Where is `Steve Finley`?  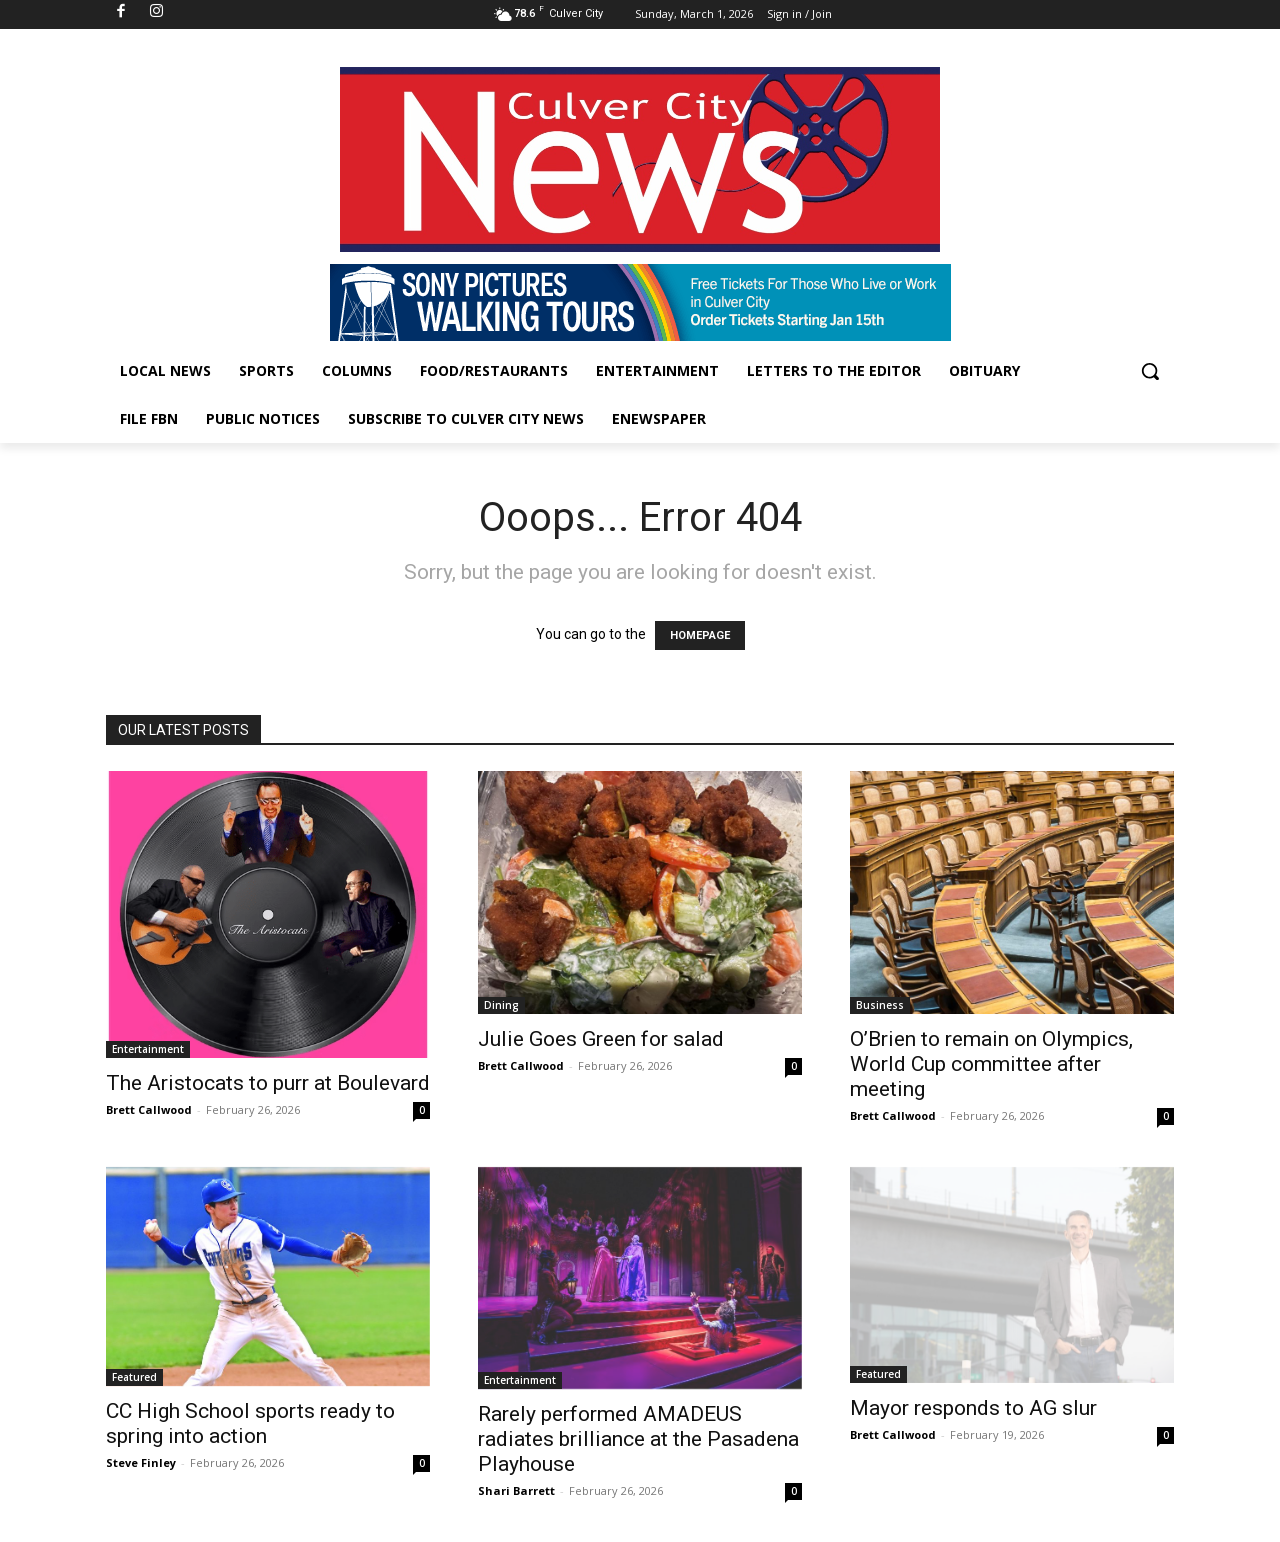 Steve Finley is located at coordinates (141, 1462).